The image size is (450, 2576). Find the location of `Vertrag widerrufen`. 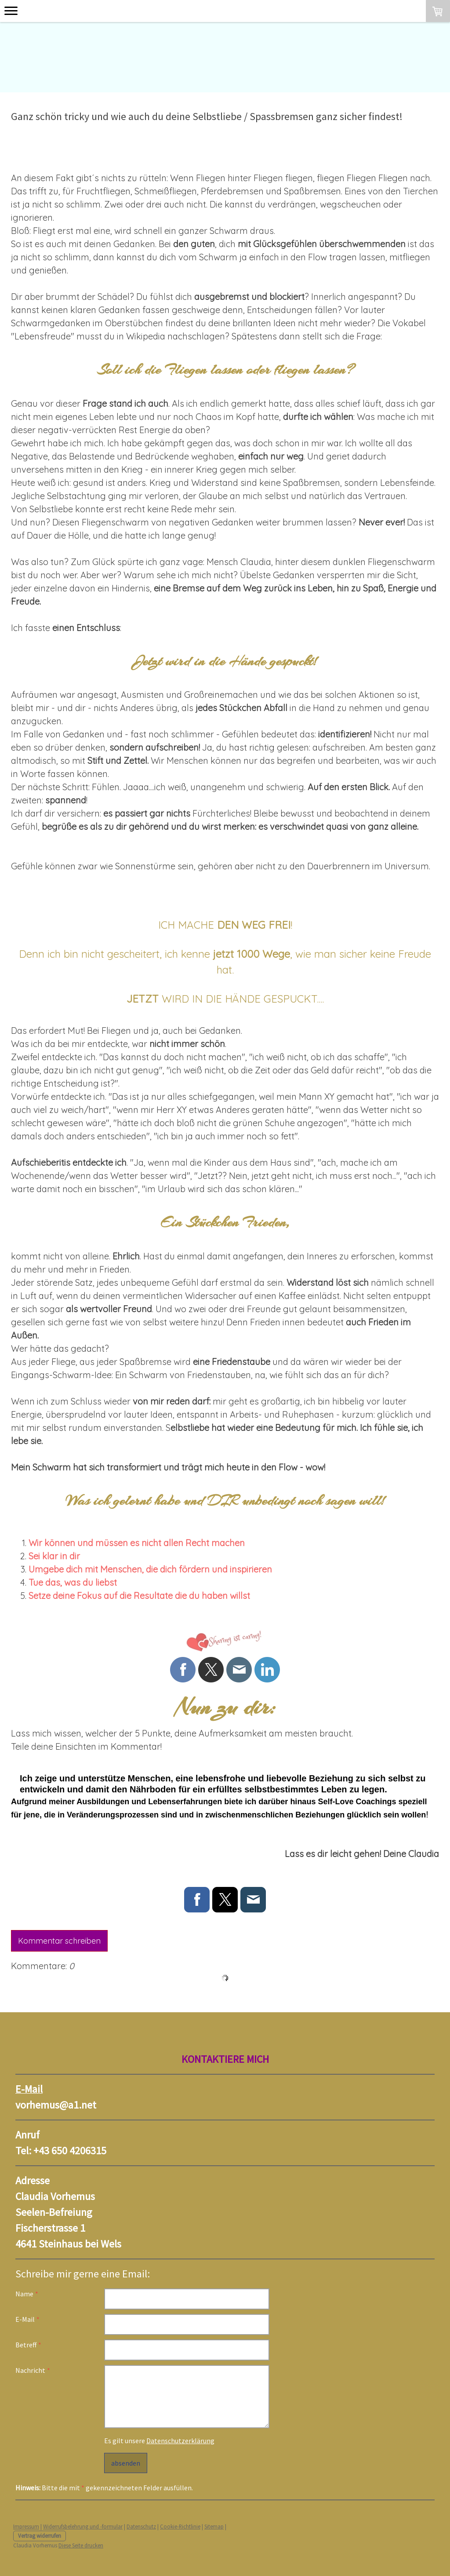

Vertrag widerrufen is located at coordinates (39, 2535).